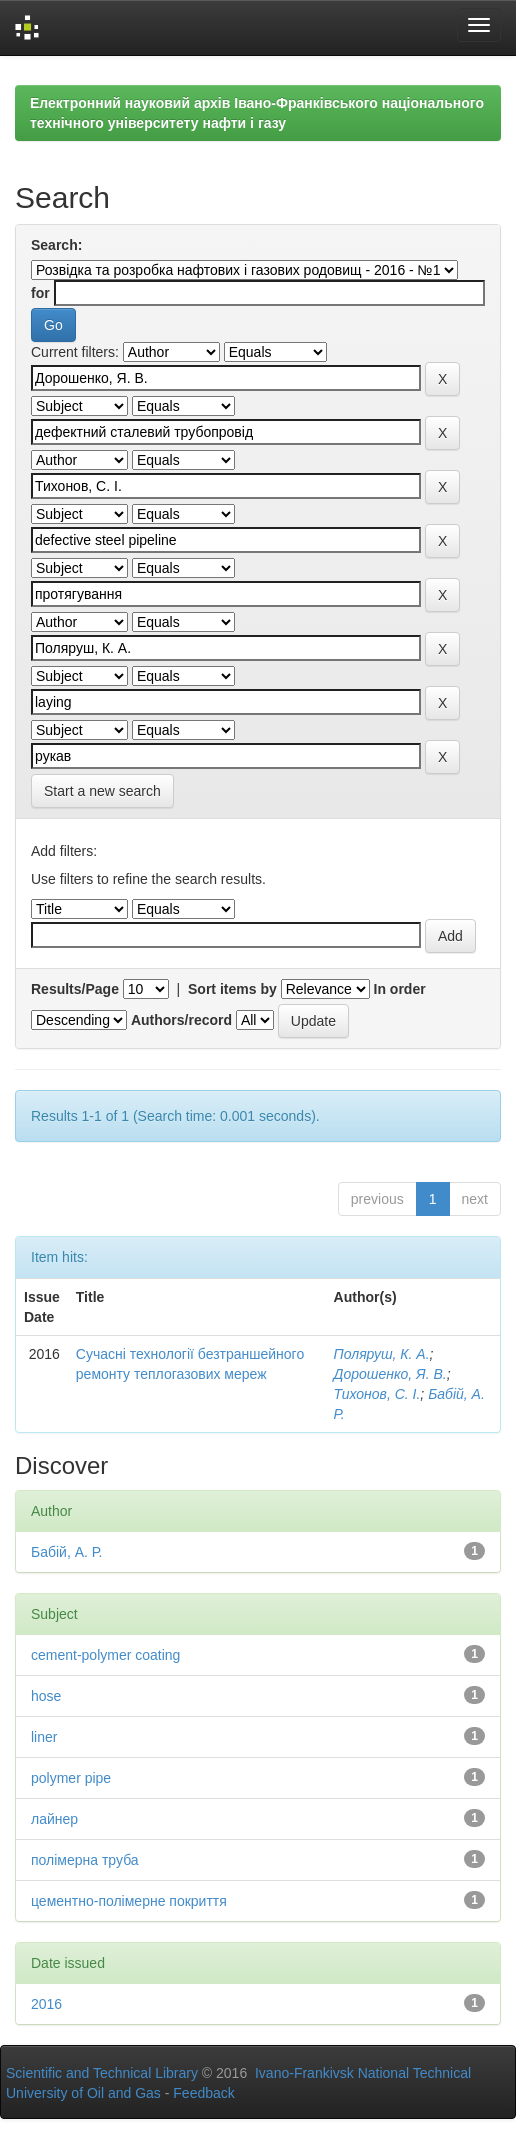 This screenshot has width=516, height=2139. I want to click on cement-polymer coating, so click(105, 1655).